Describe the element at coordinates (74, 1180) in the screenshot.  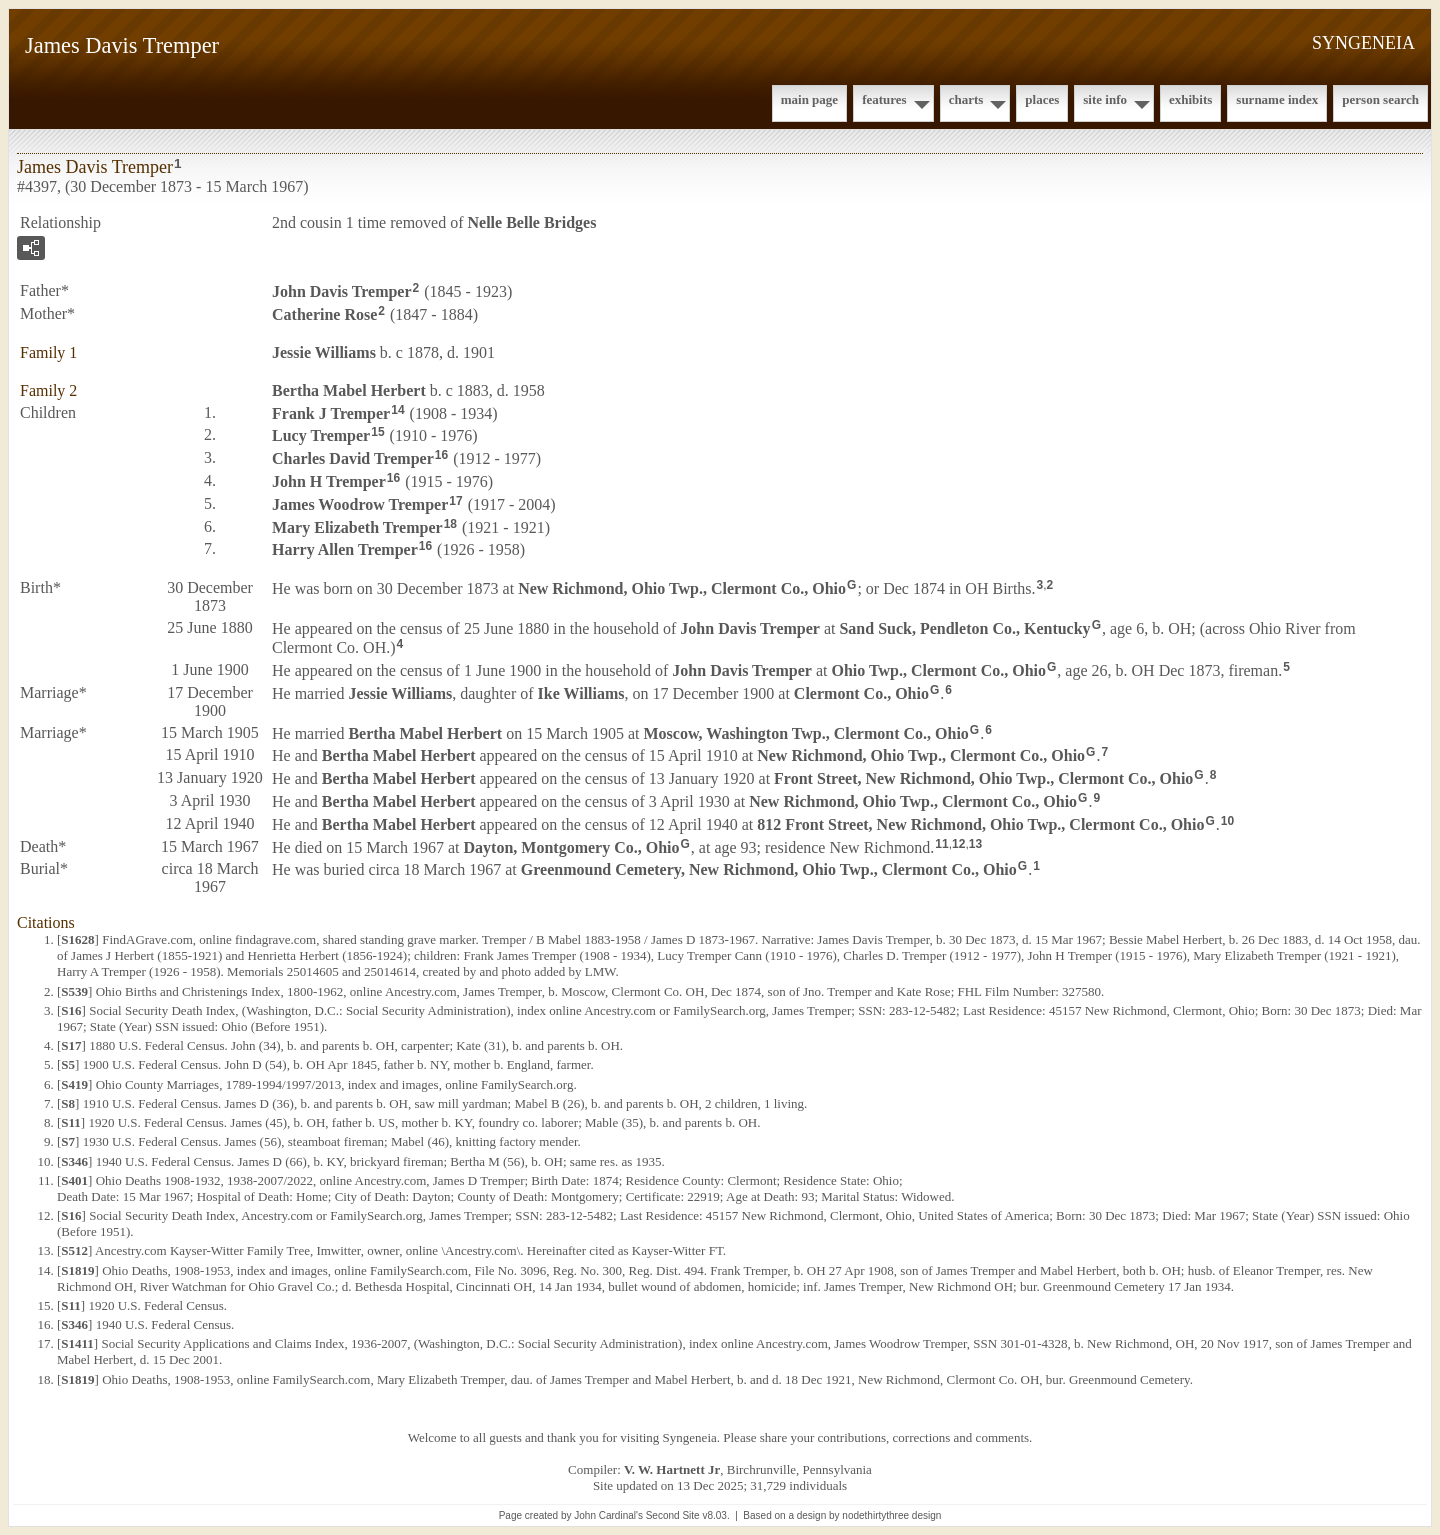
I see `S401` at that location.